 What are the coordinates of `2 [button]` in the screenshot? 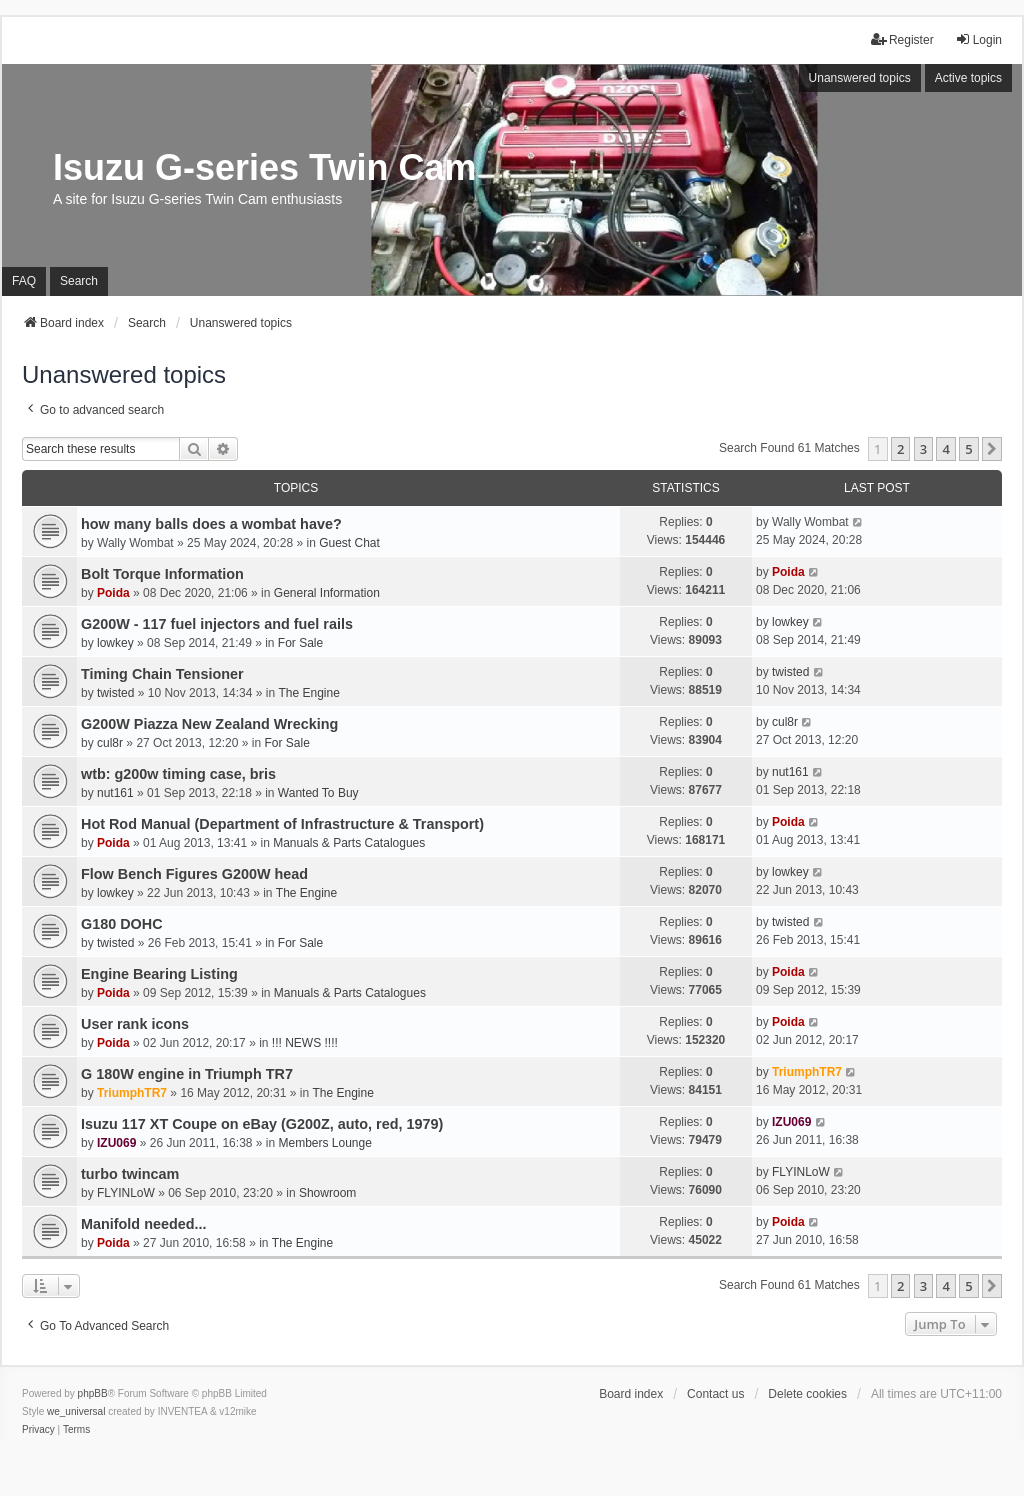 It's located at (900, 449).